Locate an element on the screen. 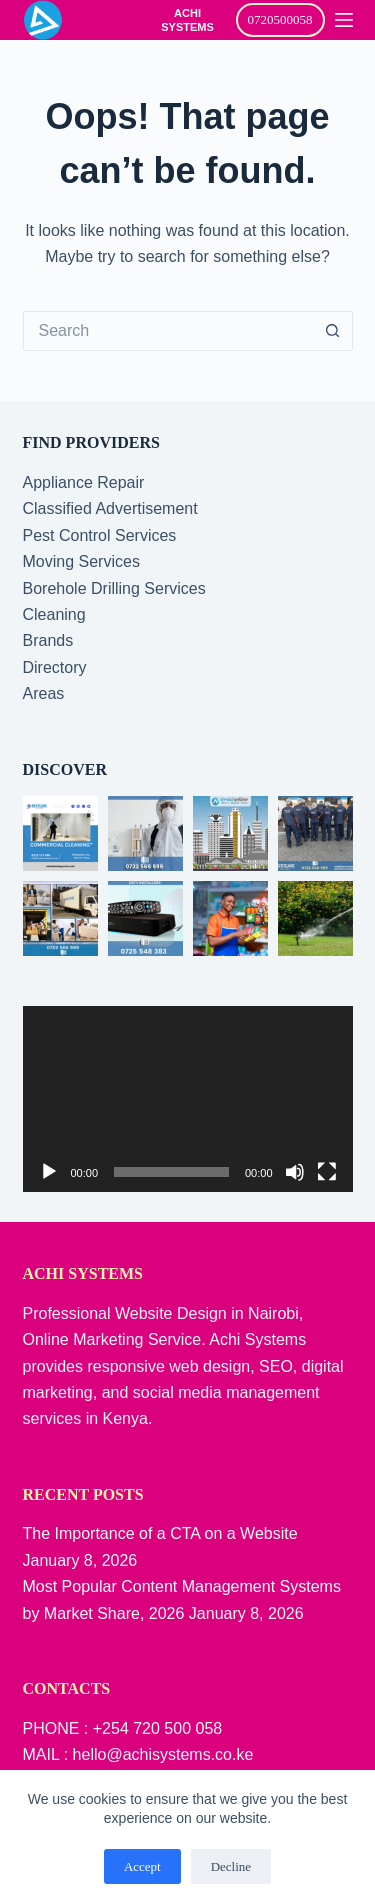 The image size is (375, 1904). Classified Advertisement is located at coordinates (110, 508).